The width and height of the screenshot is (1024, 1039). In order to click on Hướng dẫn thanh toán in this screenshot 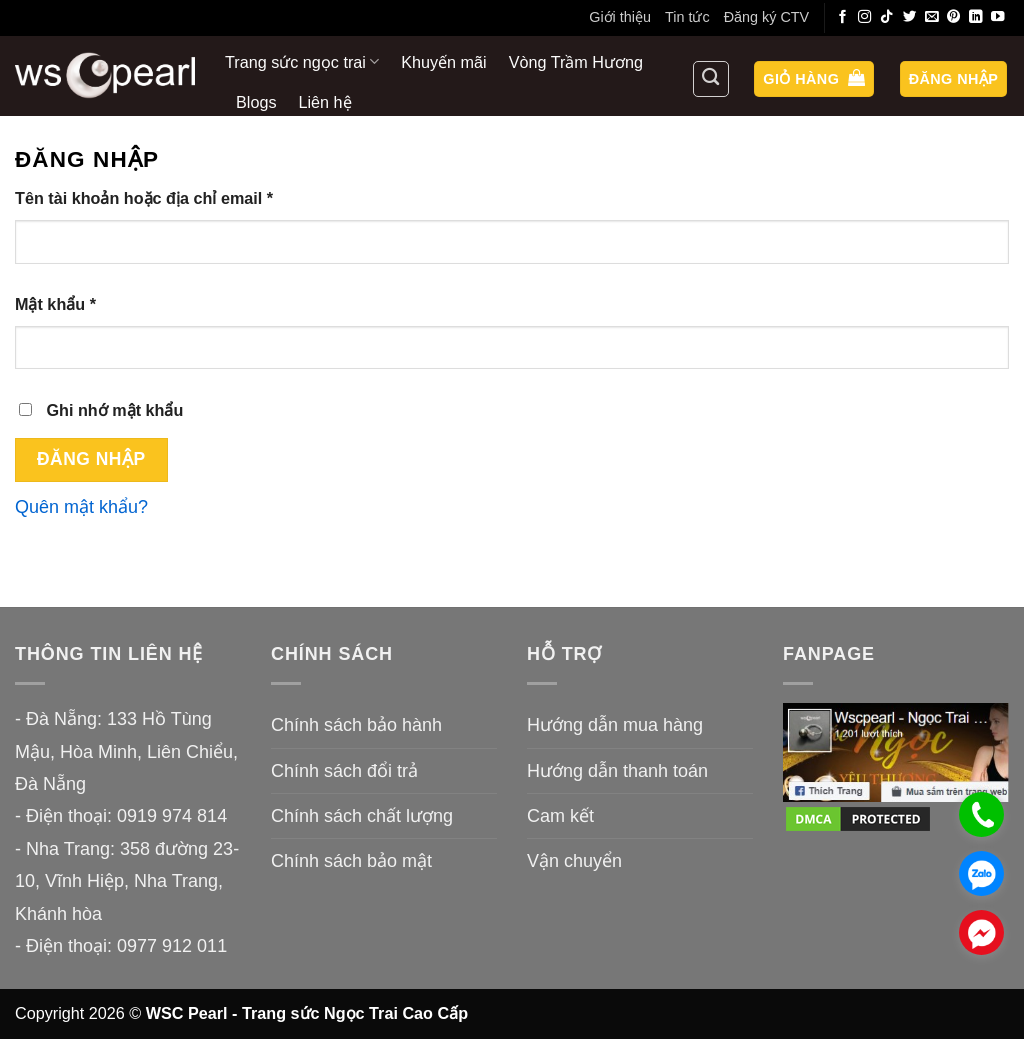, I will do `click(617, 771)`.